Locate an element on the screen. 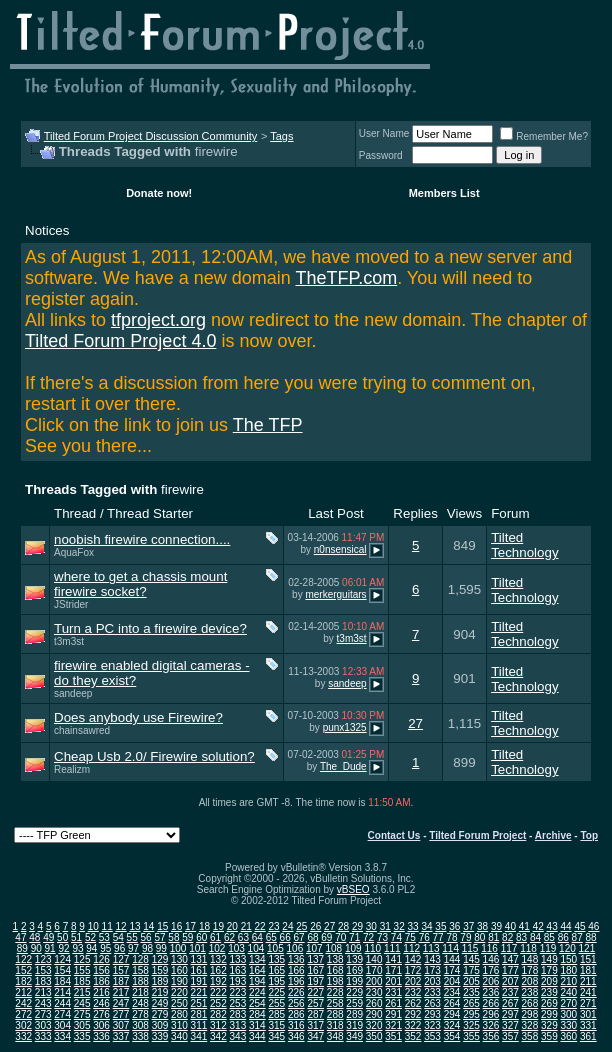 Image resolution: width=612 pixels, height=1052 pixels. 159 is located at coordinates (160, 970).